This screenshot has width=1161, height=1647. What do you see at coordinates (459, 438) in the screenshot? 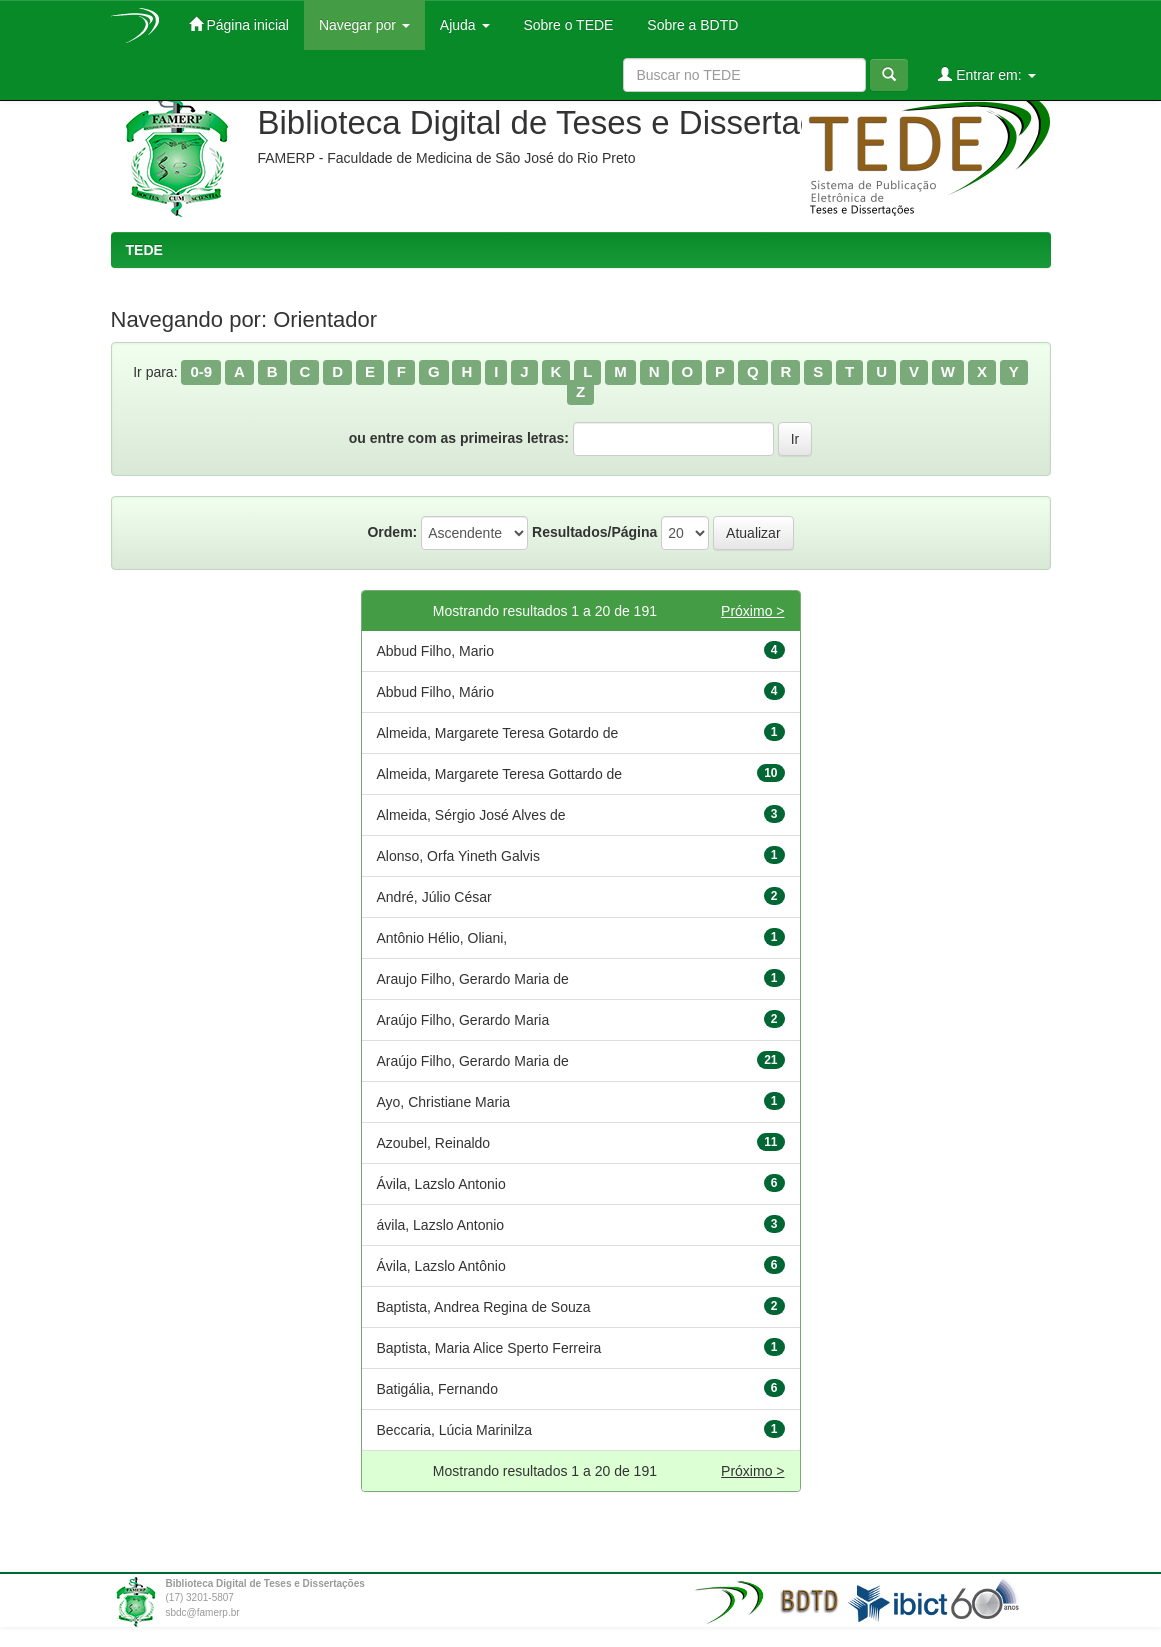
I see `ou entre com as primeiras letras:` at bounding box center [459, 438].